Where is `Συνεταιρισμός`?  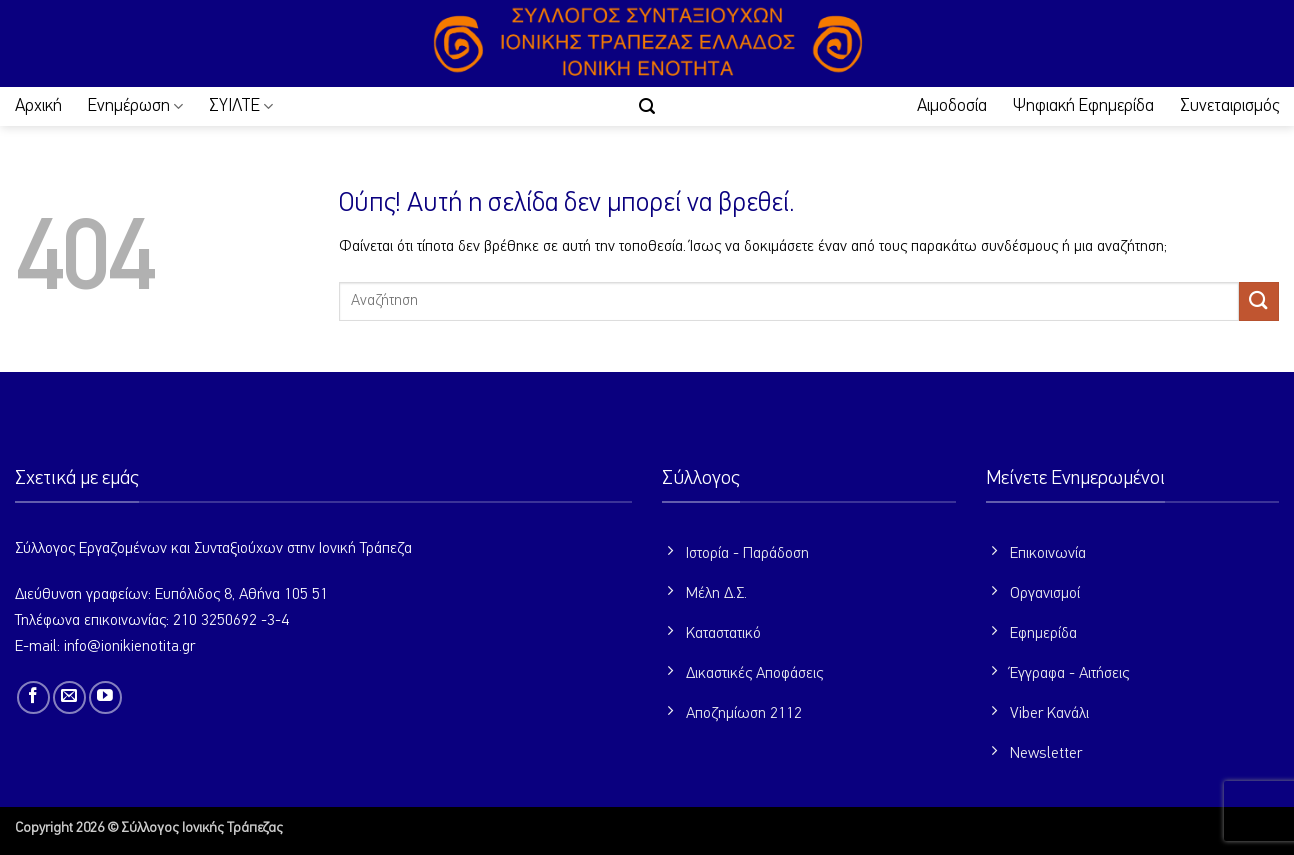
Συνεταιρισμός is located at coordinates (1229, 106).